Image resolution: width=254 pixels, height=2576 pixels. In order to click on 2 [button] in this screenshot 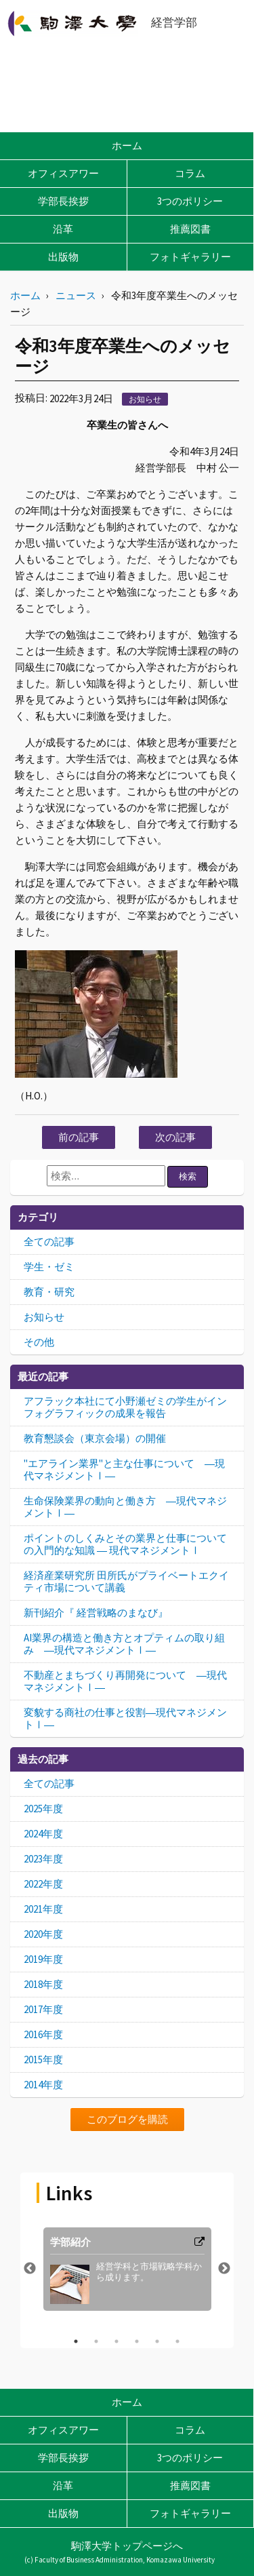, I will do `click(96, 2341)`.